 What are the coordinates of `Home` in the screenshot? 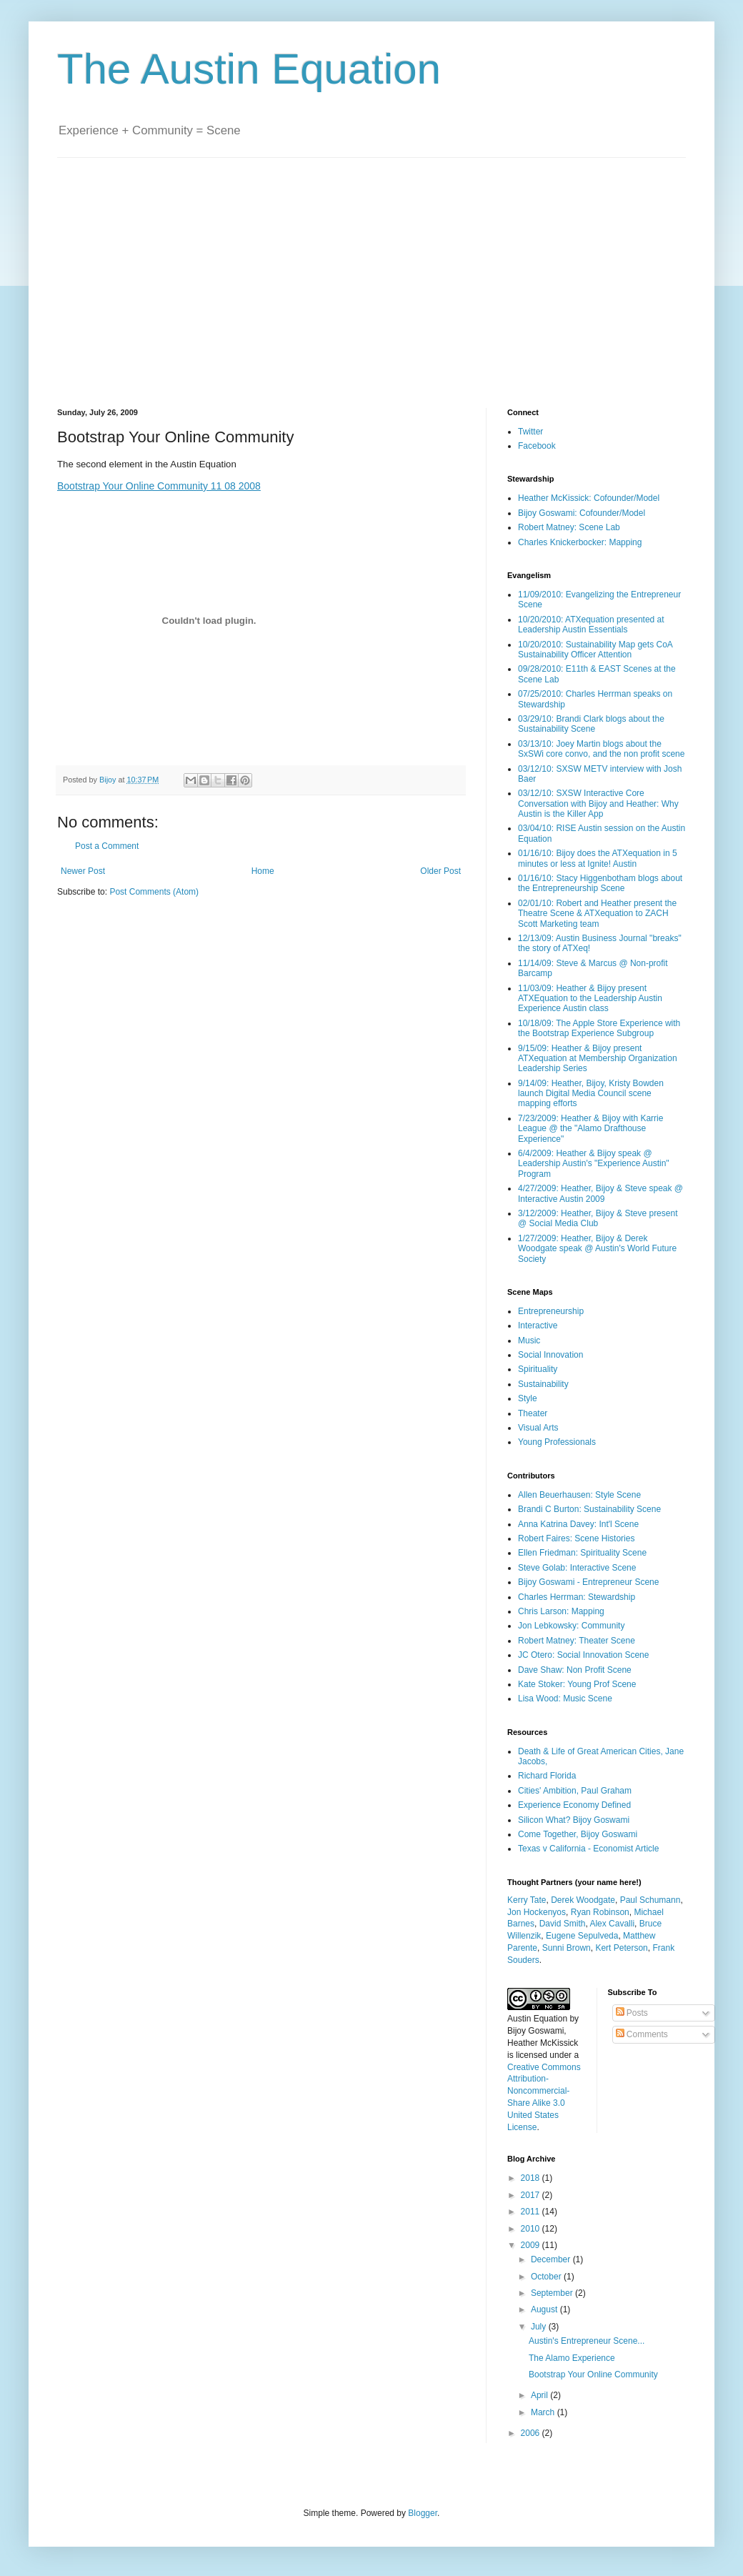 It's located at (262, 871).